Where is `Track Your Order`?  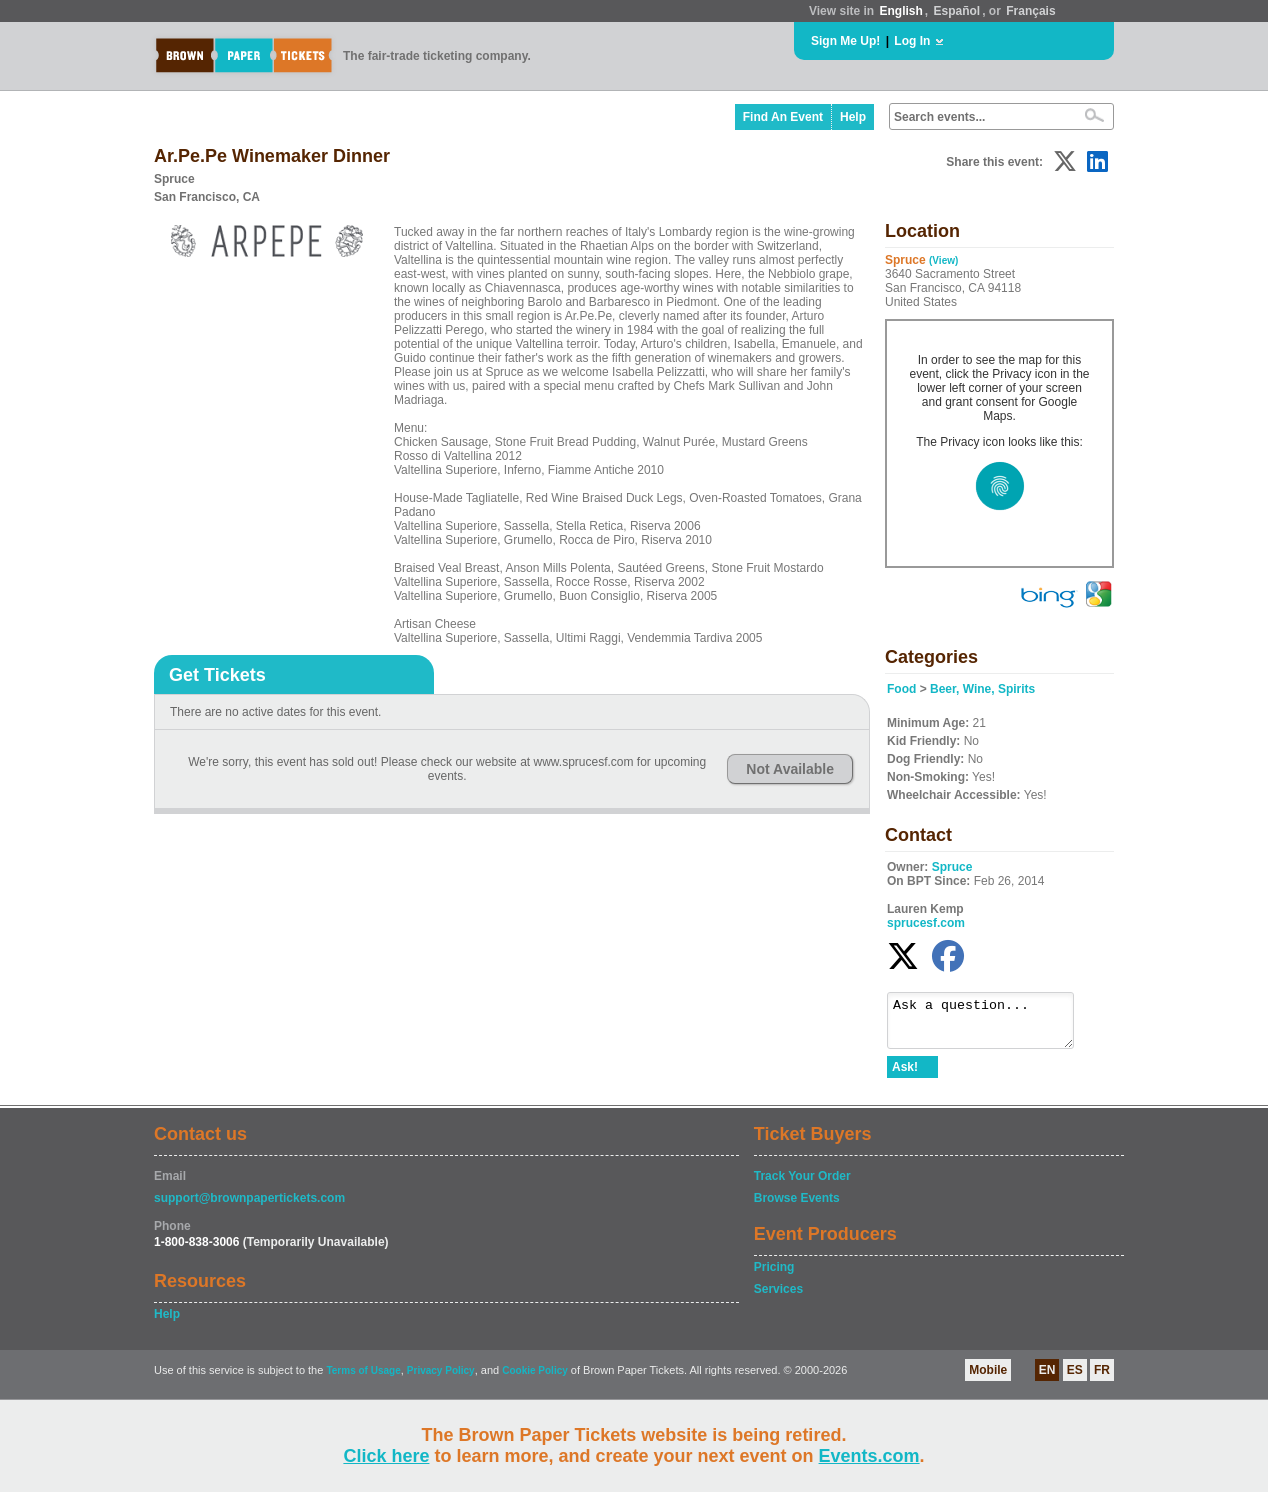 Track Your Order is located at coordinates (802, 1185).